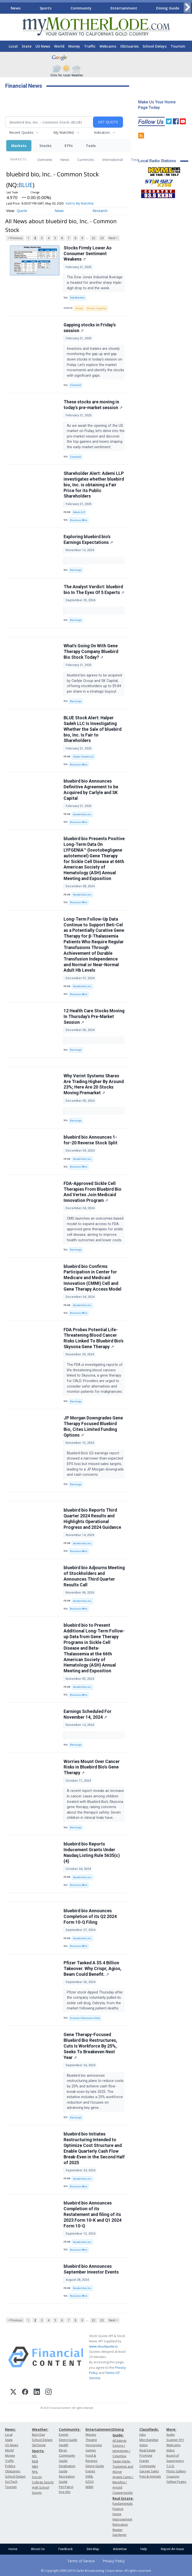  I want to click on Recent Quotes, so click(21, 132).